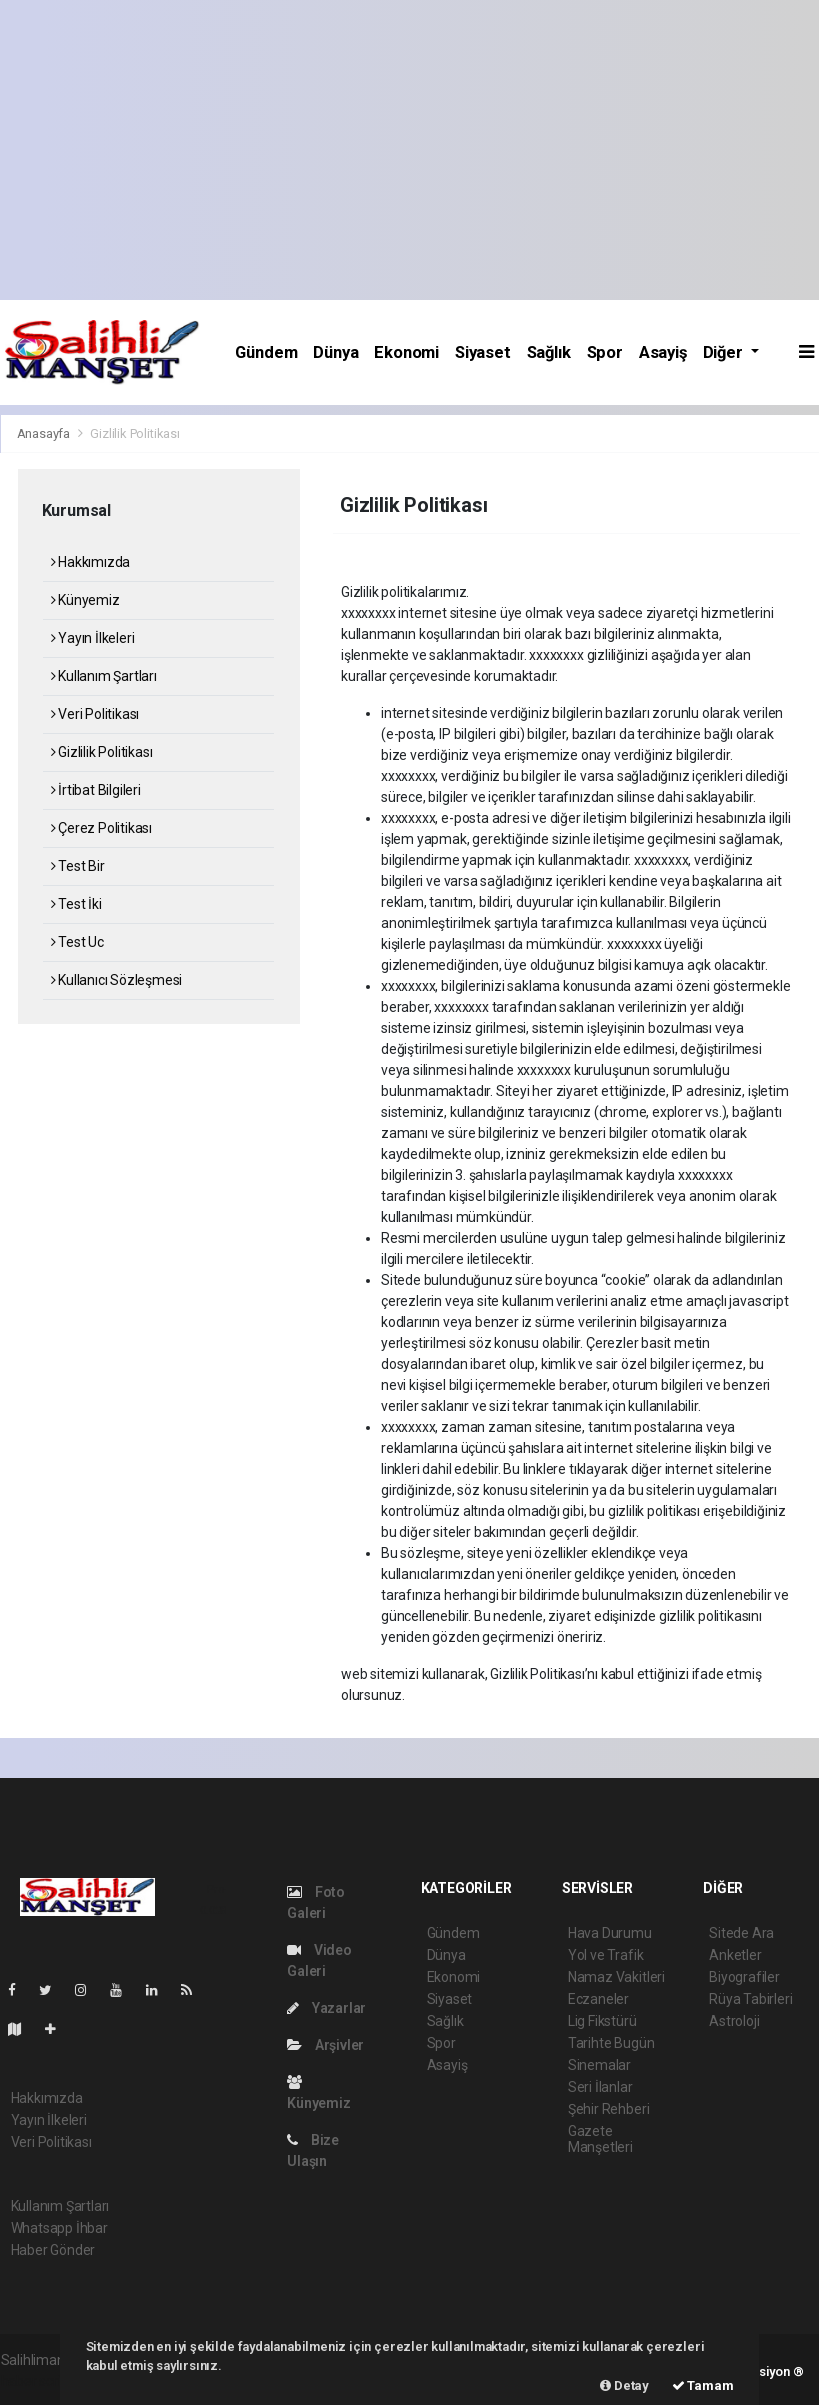 The height and width of the screenshot is (2405, 819). What do you see at coordinates (610, 1933) in the screenshot?
I see `Hava Durumu` at bounding box center [610, 1933].